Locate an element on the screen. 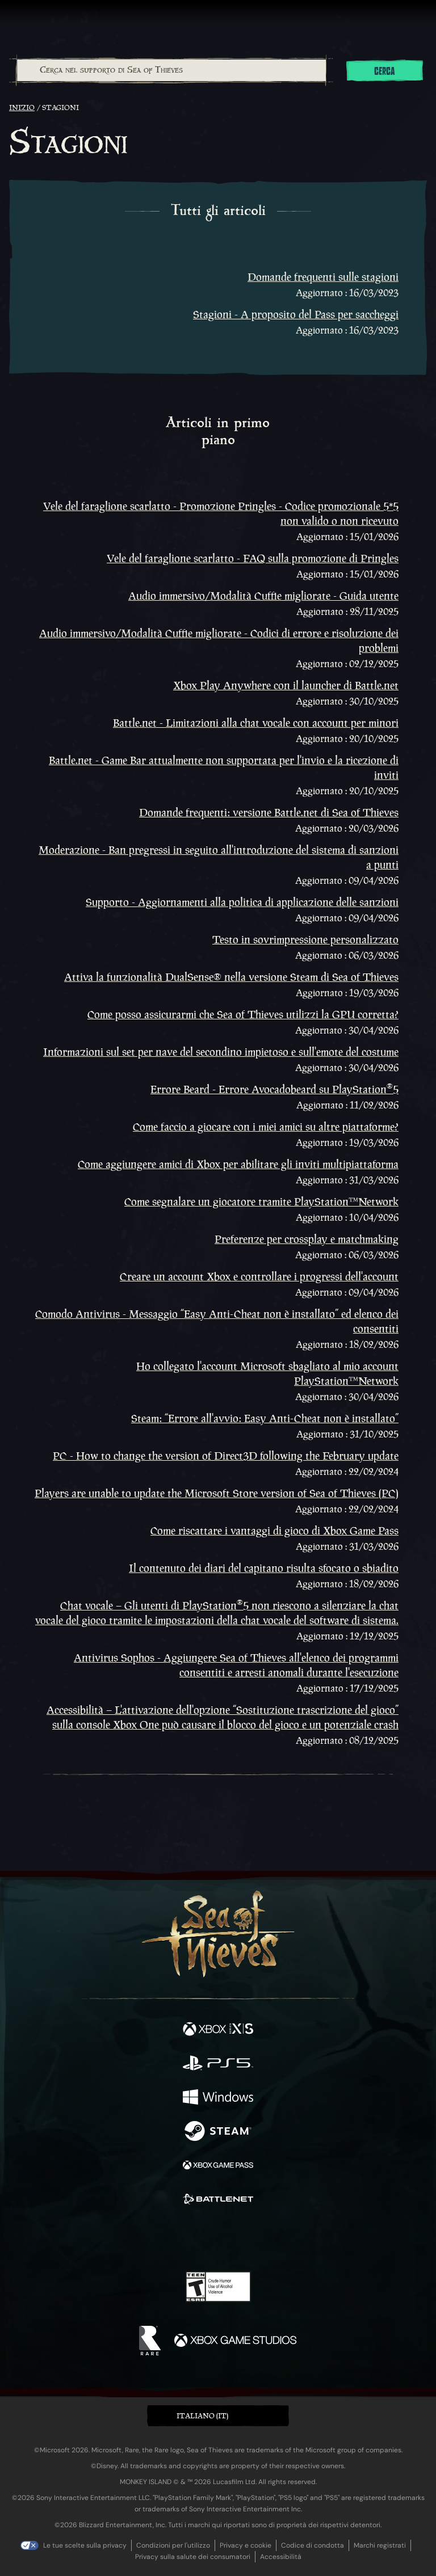  [Cerca nel supporto di Sea of Thieves] is located at coordinates (171, 70).